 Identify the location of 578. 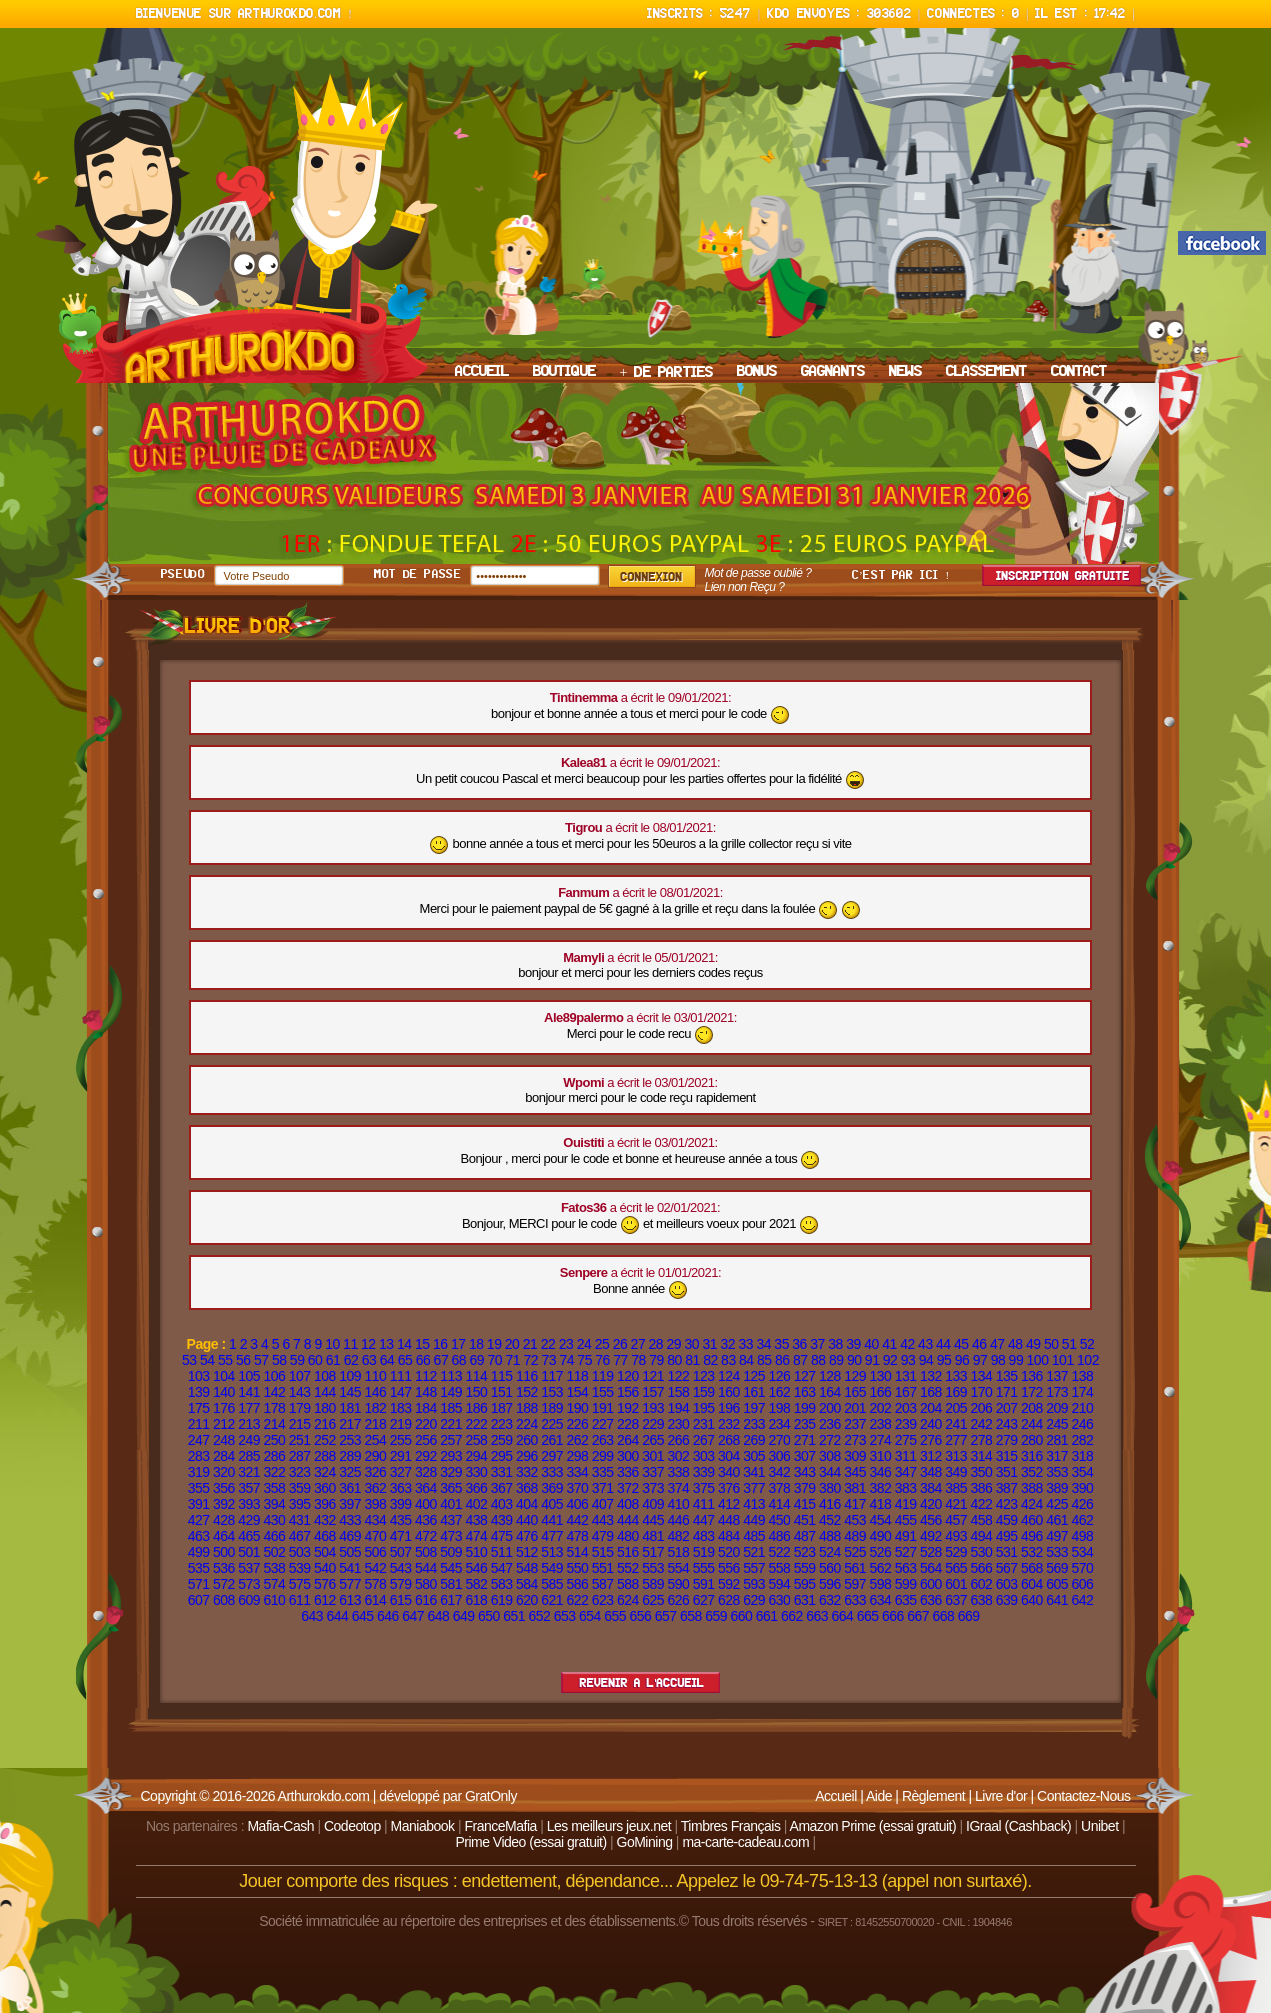
(375, 1584).